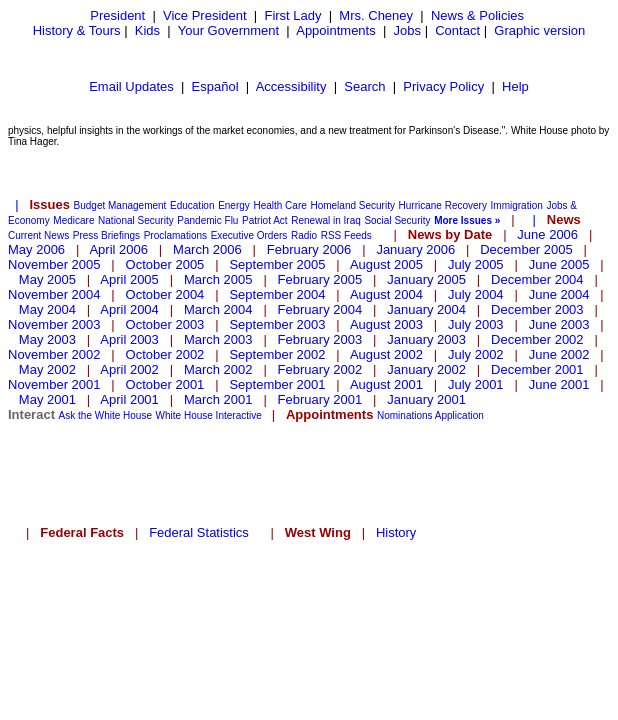 The width and height of the screenshot is (618, 720). Describe the element at coordinates (476, 294) in the screenshot. I see `July 2004` at that location.